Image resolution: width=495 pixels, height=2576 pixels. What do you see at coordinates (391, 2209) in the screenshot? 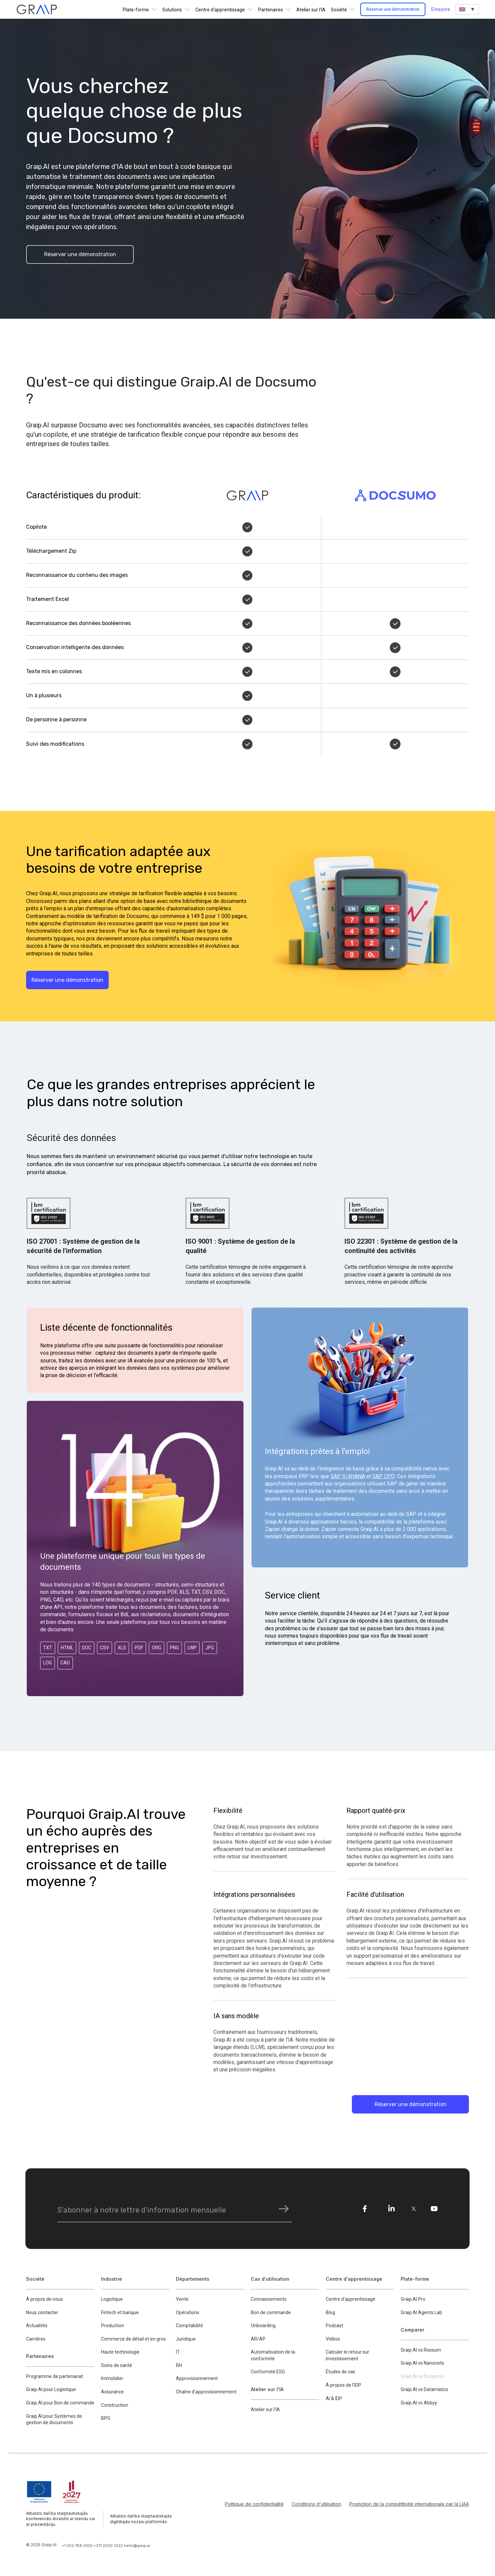
I see `[li]` at bounding box center [391, 2209].